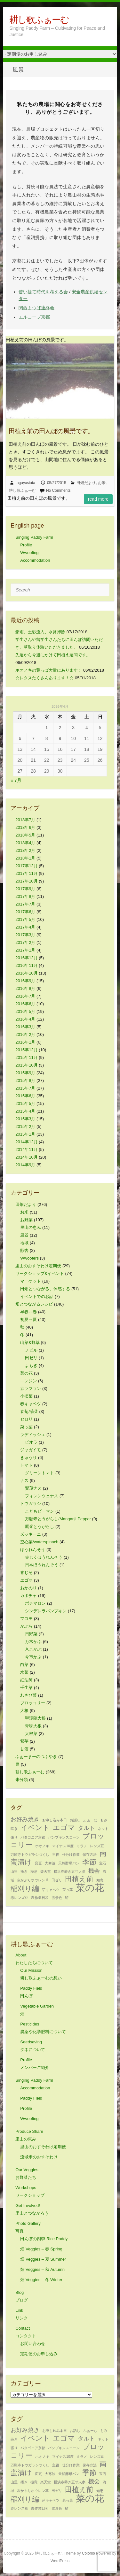 This screenshot has width=120, height=2576. I want to click on 2014年10月, so click(26, 1157).